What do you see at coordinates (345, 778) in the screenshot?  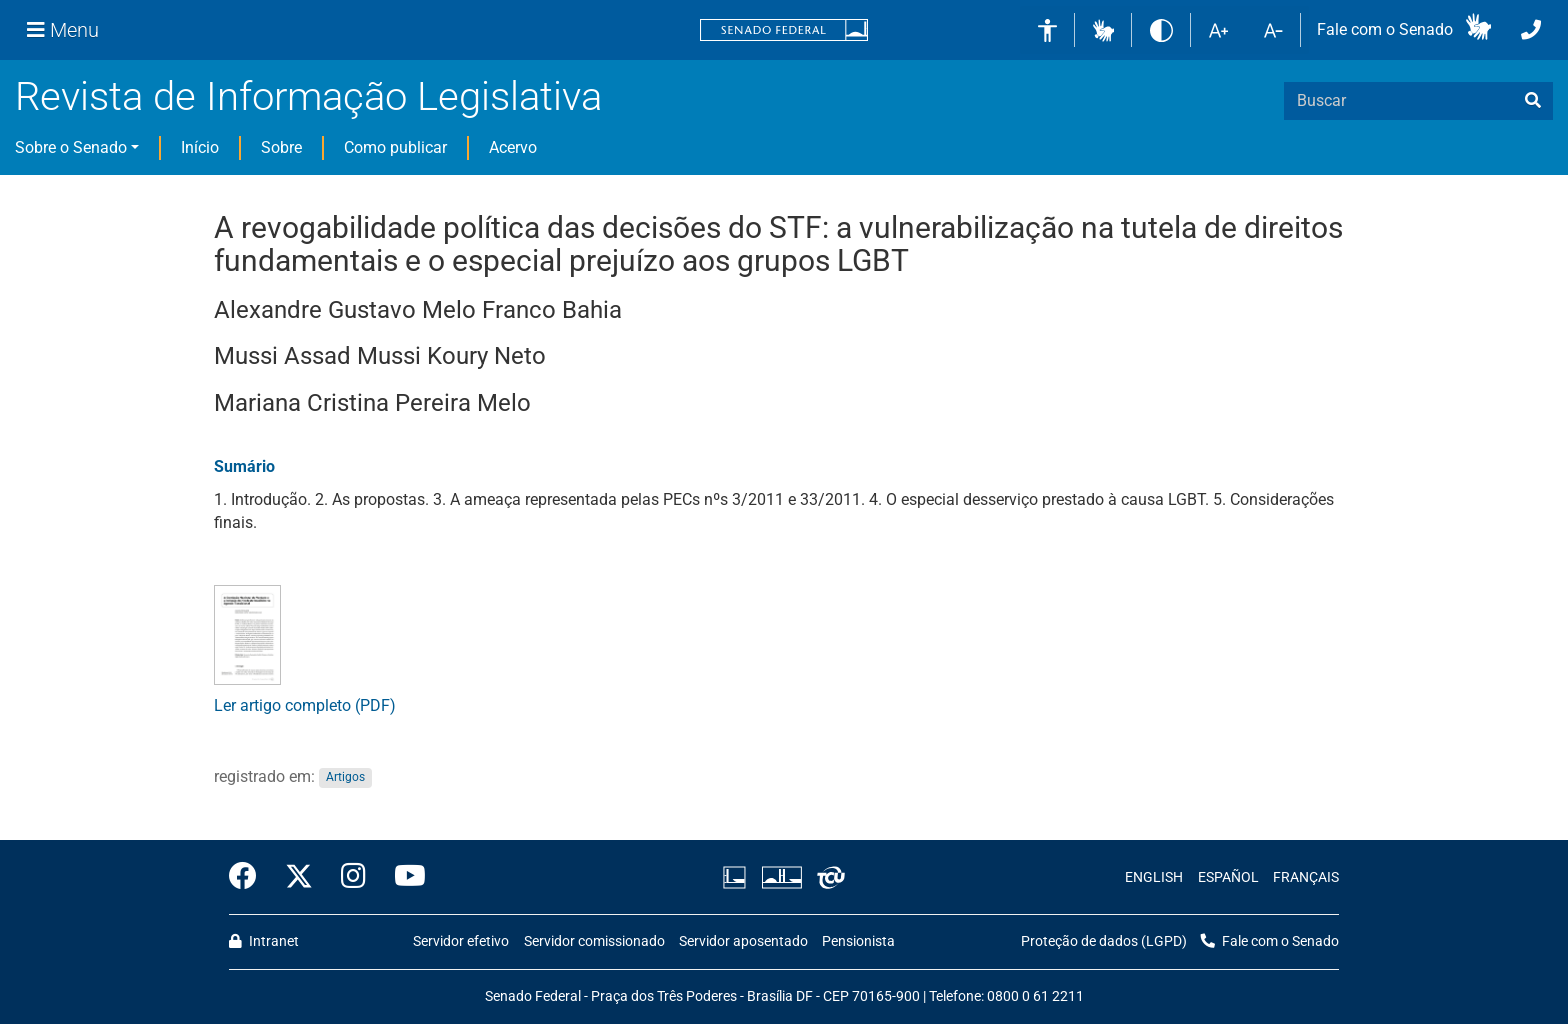 I see `Artigos` at bounding box center [345, 778].